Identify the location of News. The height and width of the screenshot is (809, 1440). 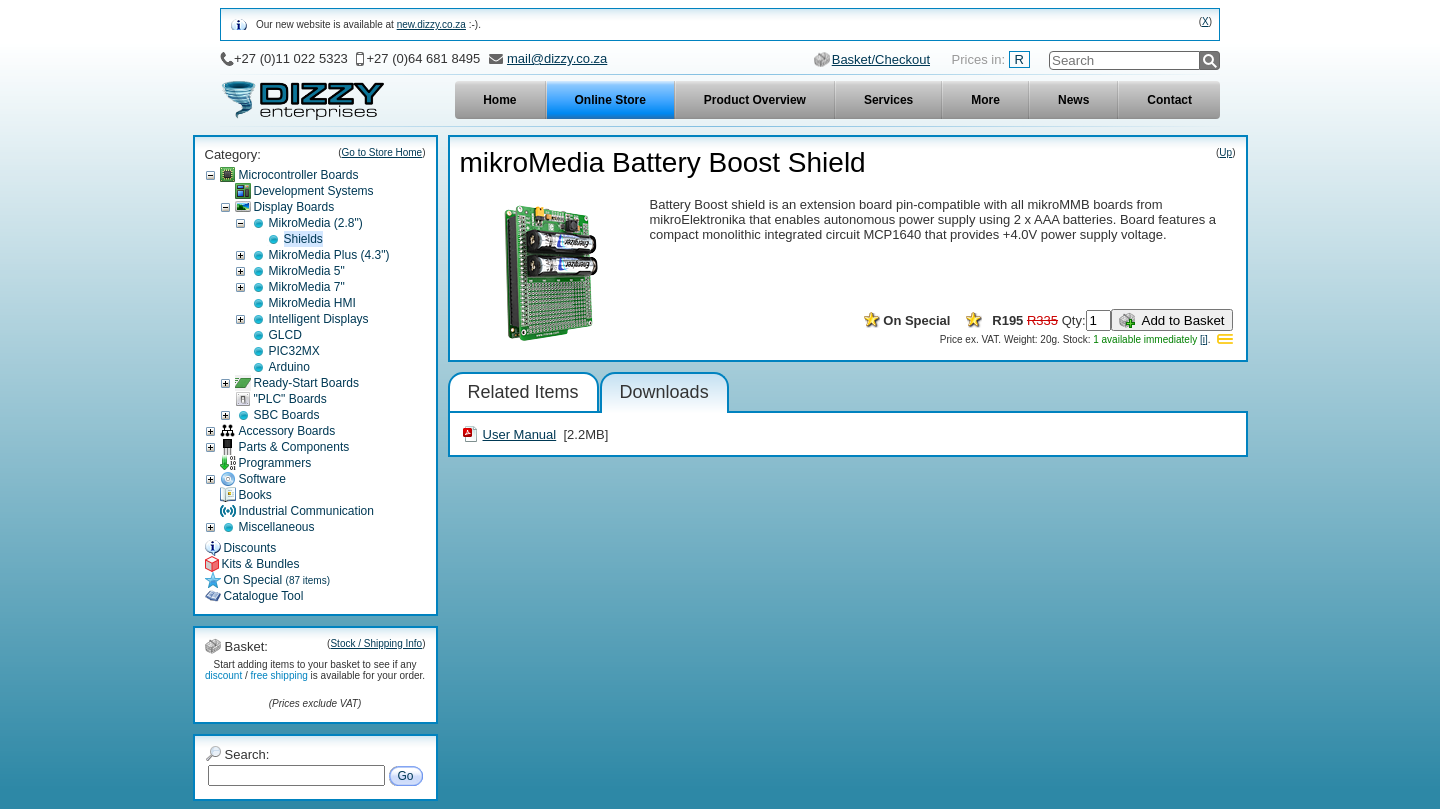
(1073, 100).